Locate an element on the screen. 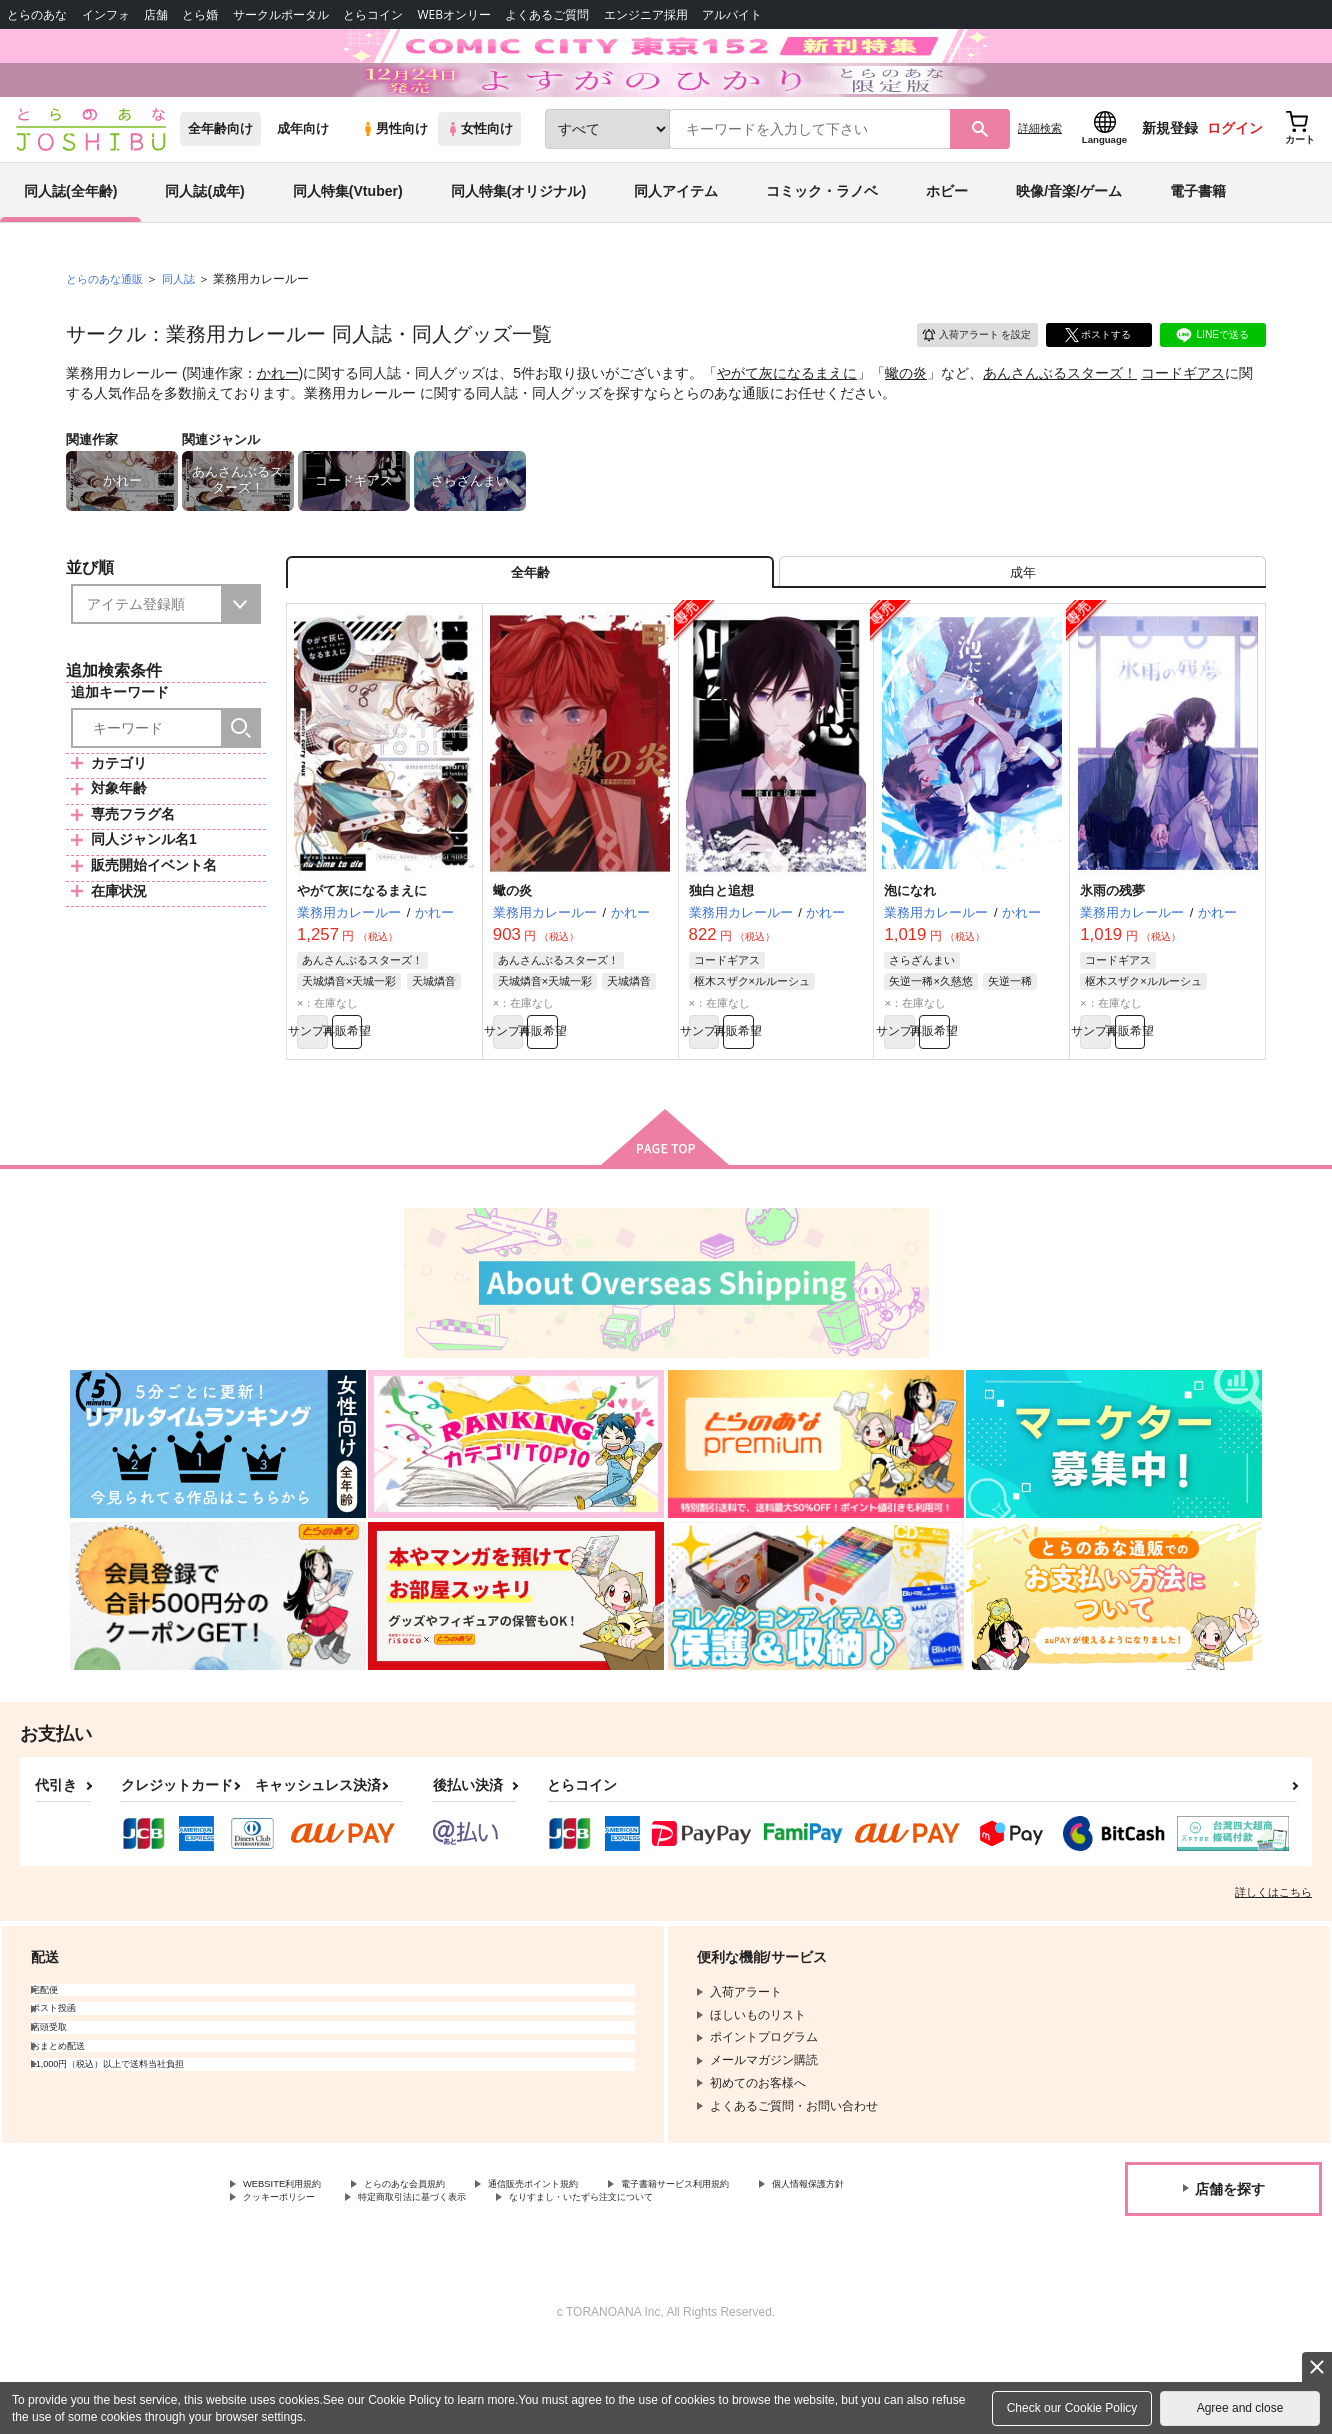 The height and width of the screenshot is (2434, 1332). 同人誌(全年齢) is located at coordinates (70, 244).